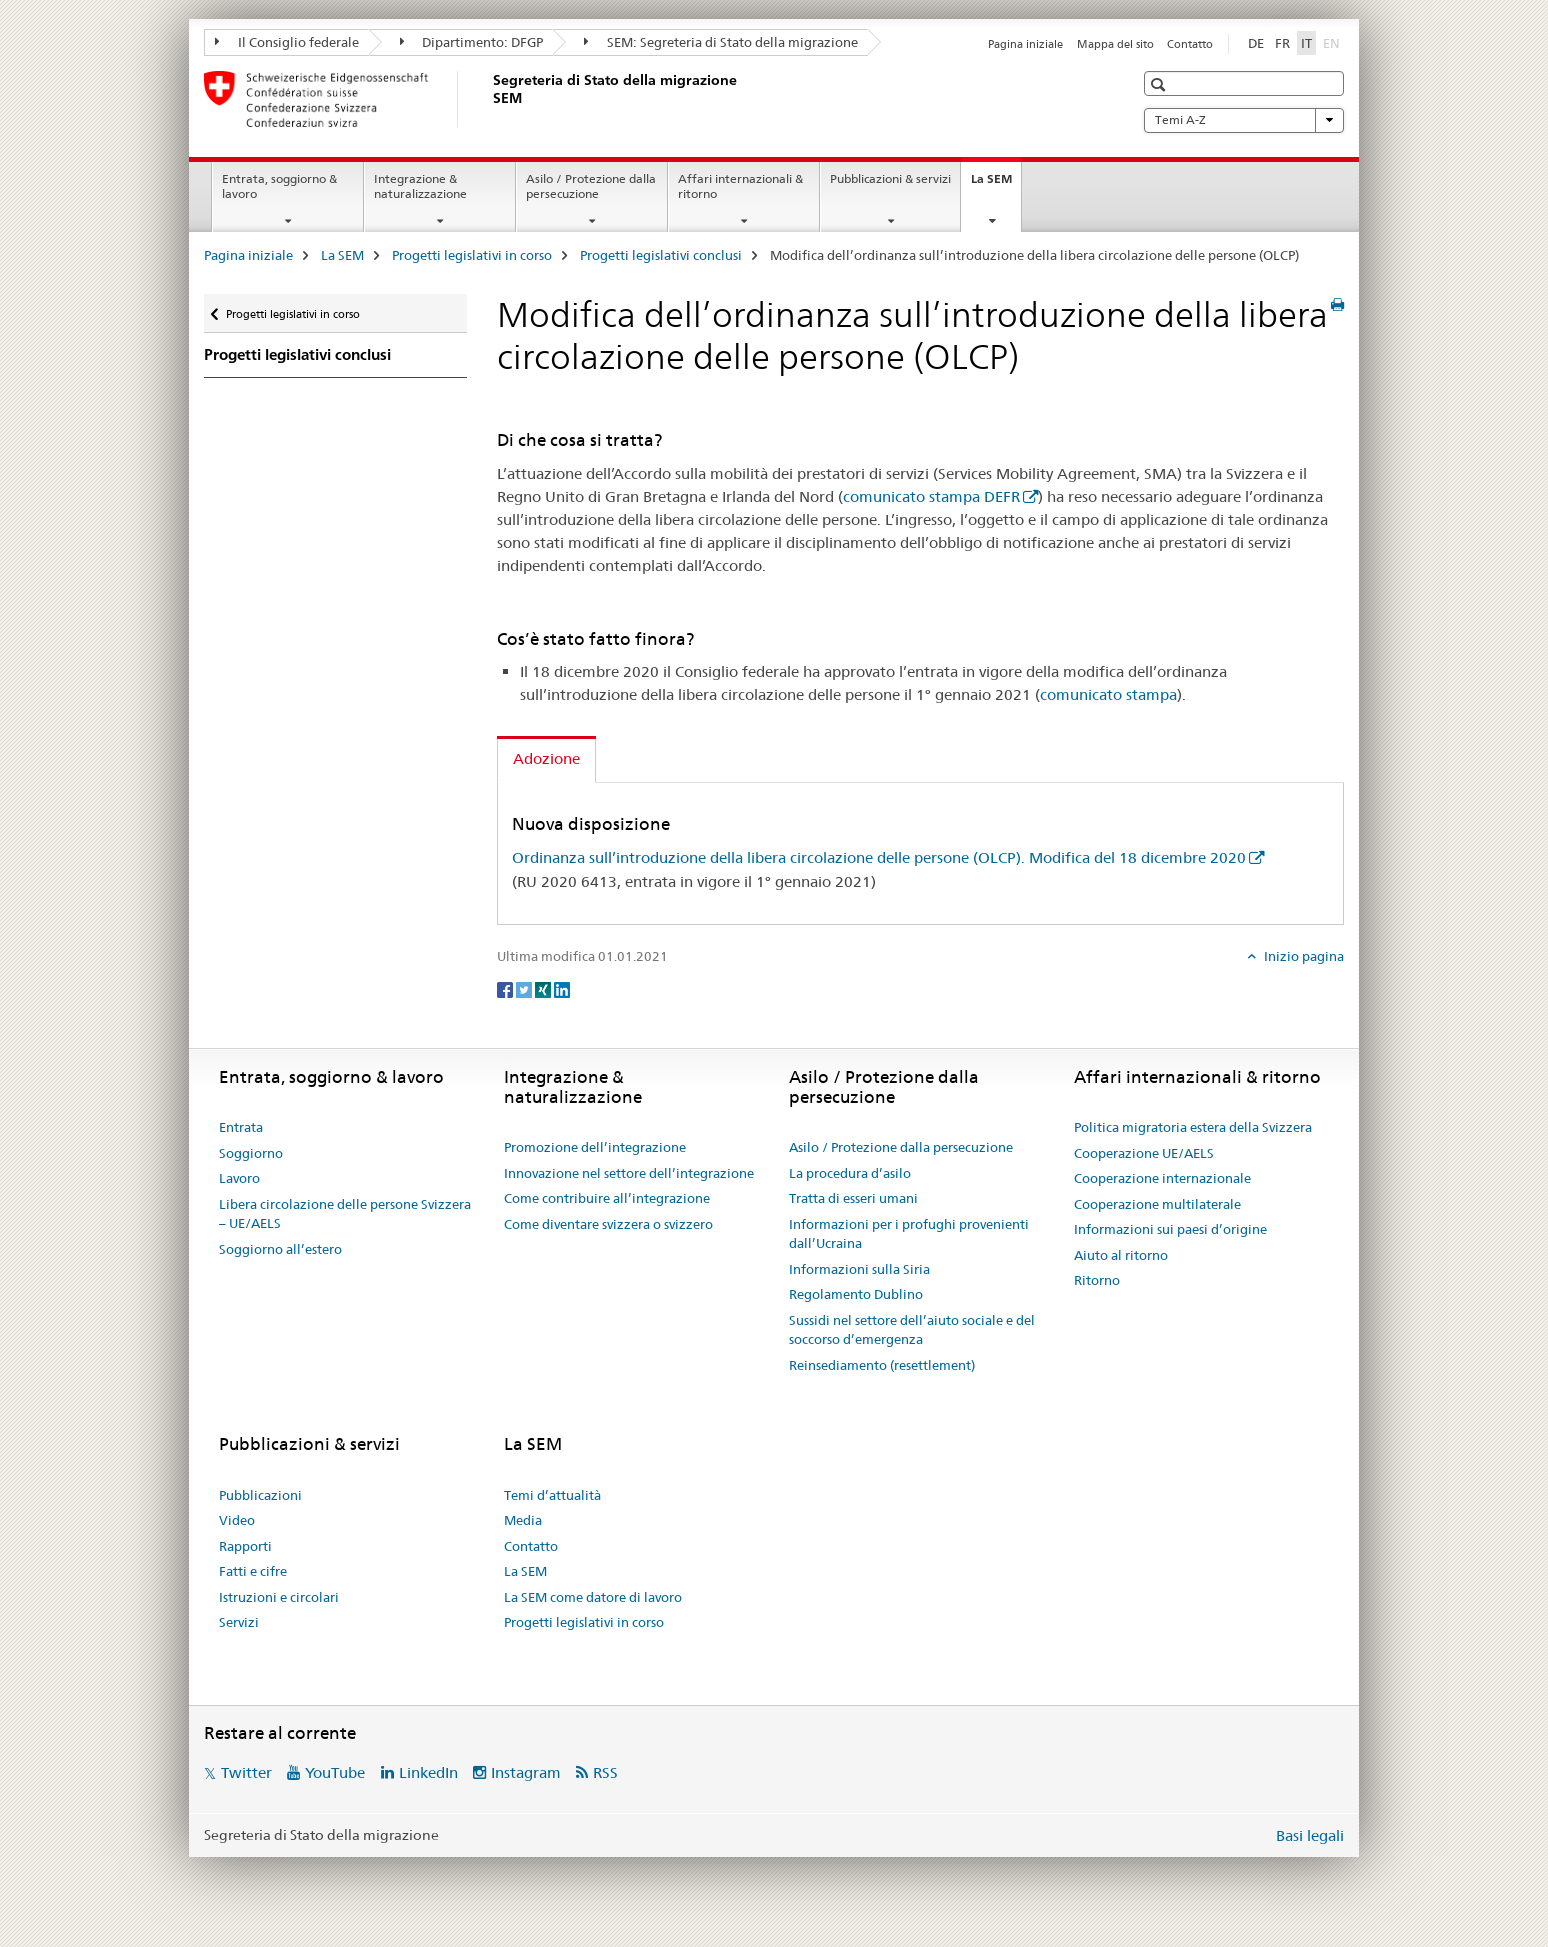  I want to click on Video, so click(237, 1520).